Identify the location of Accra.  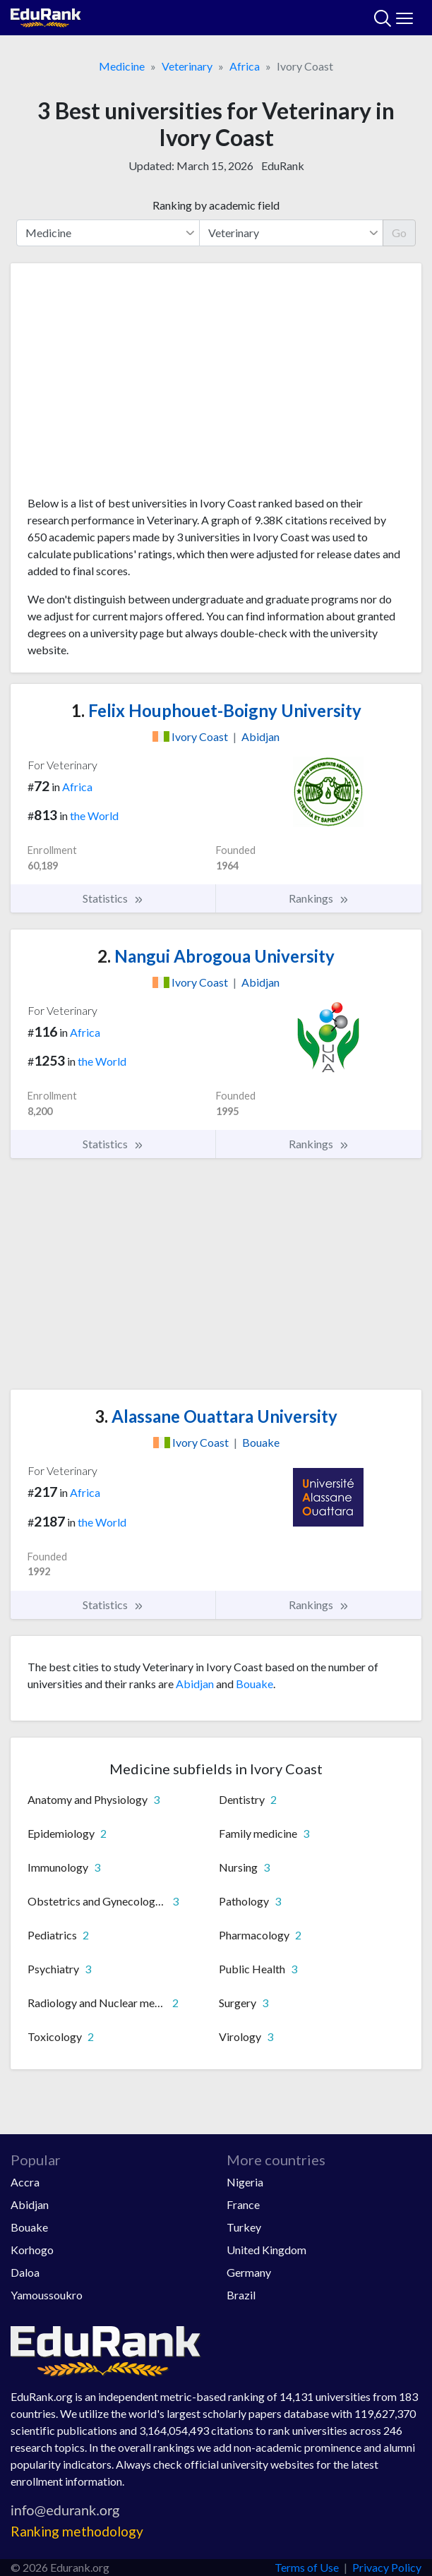
(25, 2182).